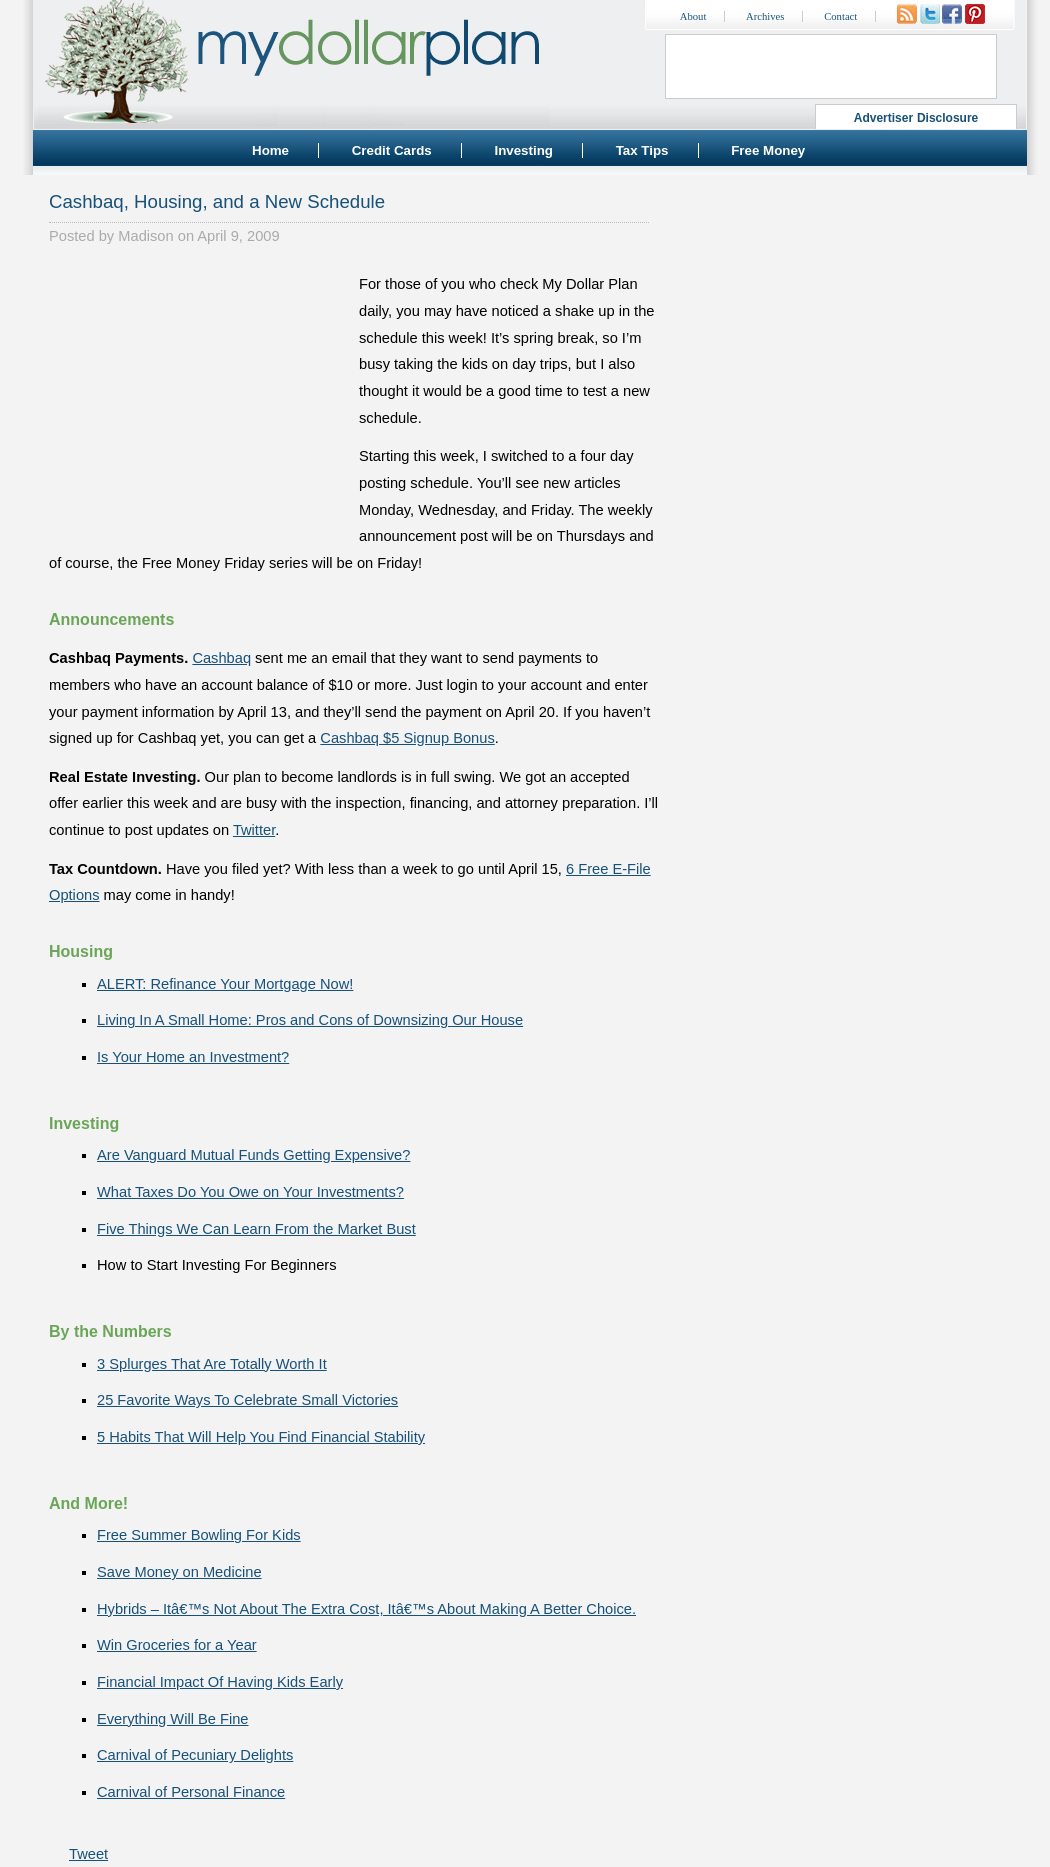  What do you see at coordinates (916, 118) in the screenshot?
I see `Advertiser Disclosure` at bounding box center [916, 118].